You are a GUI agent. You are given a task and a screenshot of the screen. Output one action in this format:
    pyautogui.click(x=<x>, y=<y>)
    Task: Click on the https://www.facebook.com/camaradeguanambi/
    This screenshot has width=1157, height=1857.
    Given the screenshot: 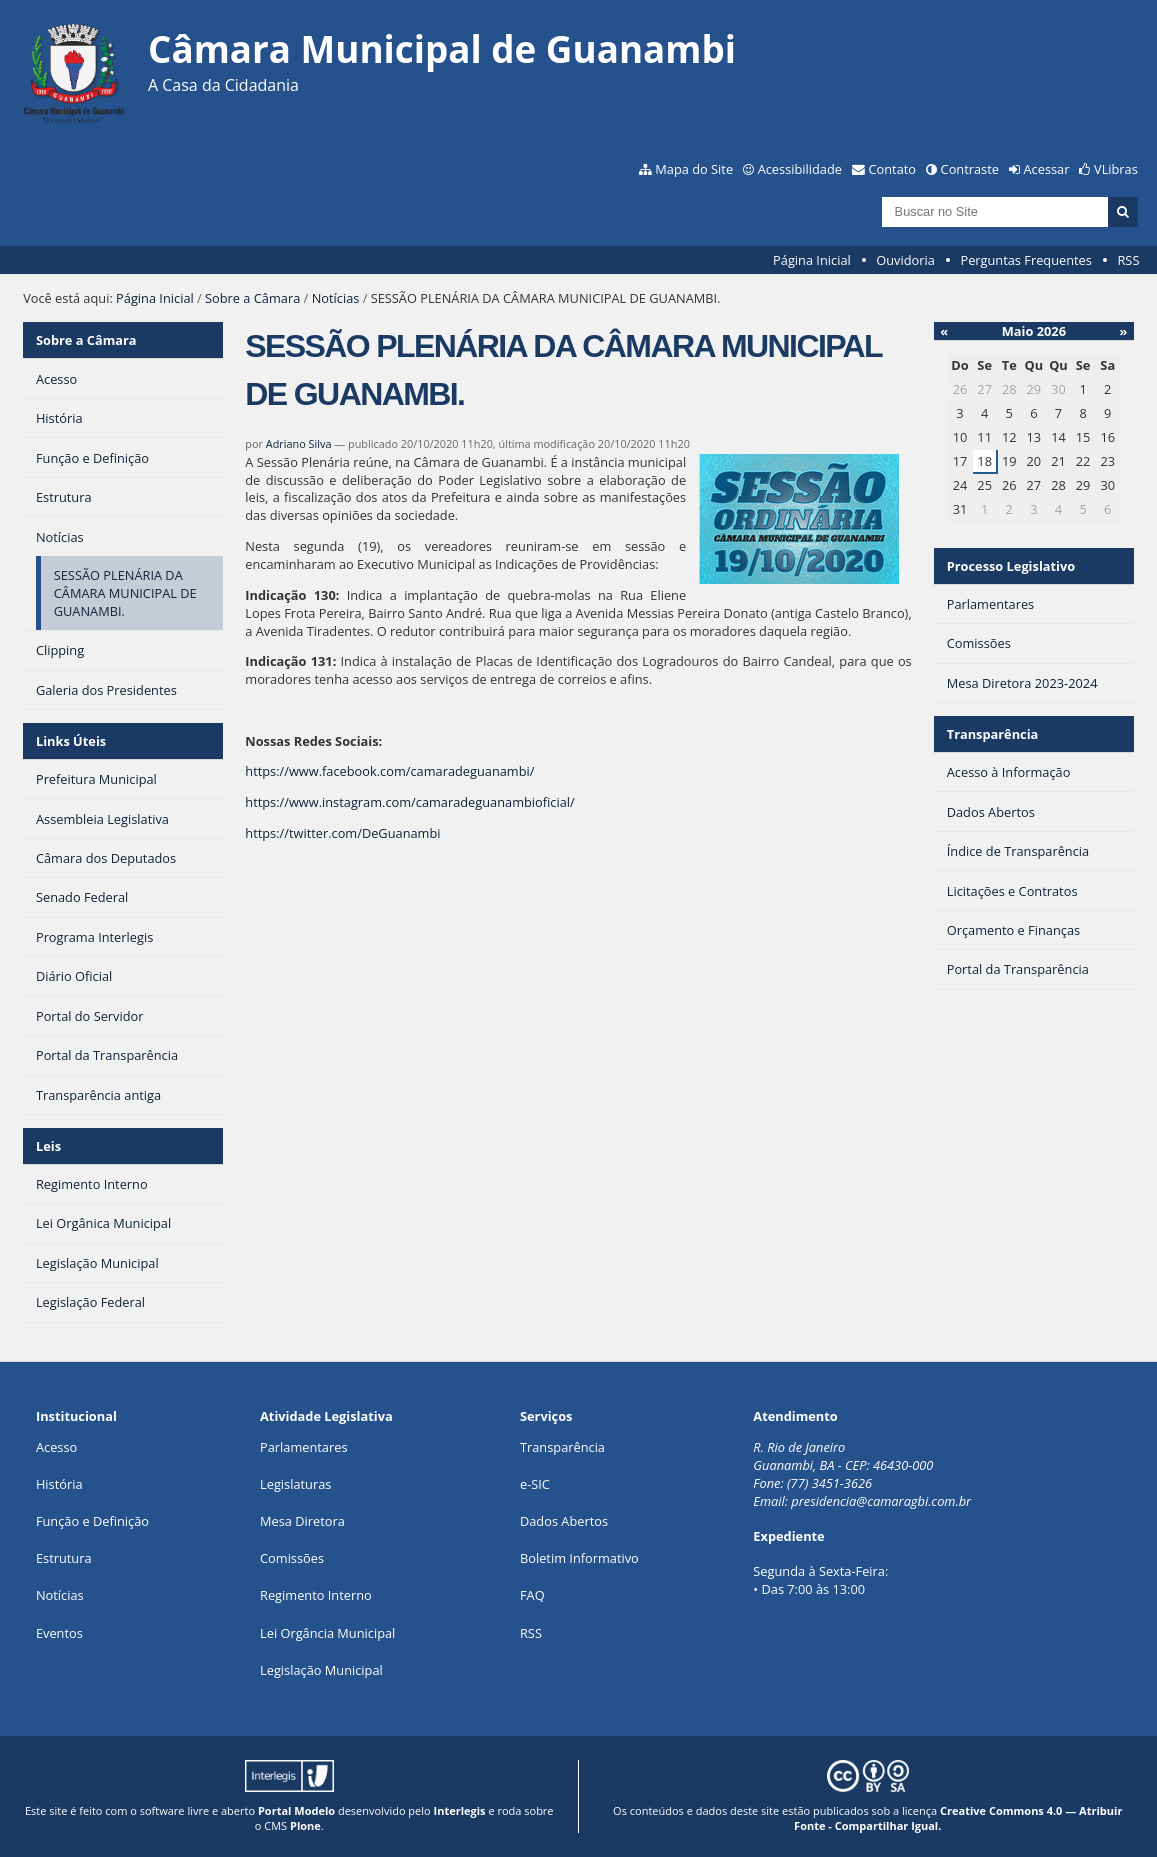 What is the action you would take?
    pyautogui.click(x=389, y=771)
    